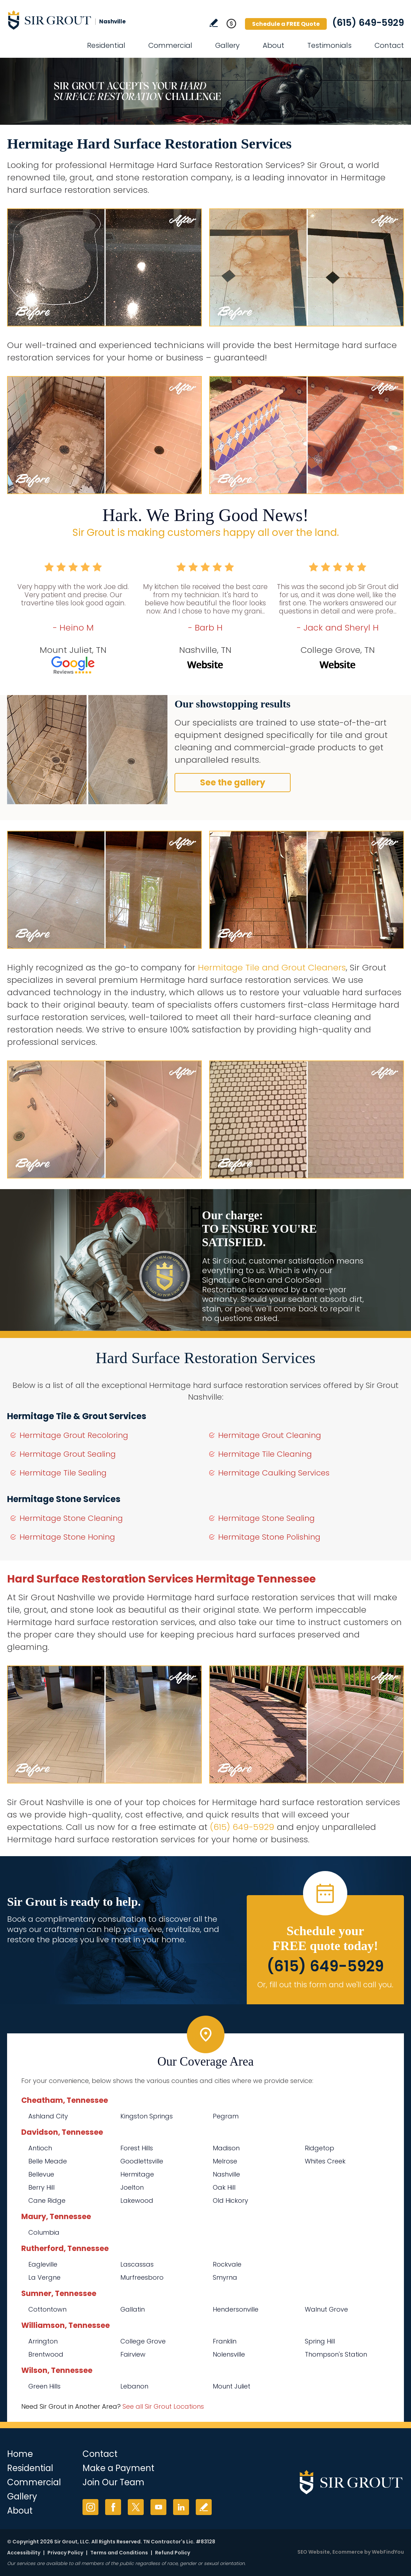  Describe the element at coordinates (269, 1435) in the screenshot. I see `Hermitage Grout Cleaning [Go to Hermitage Grout Cleaning]` at that location.